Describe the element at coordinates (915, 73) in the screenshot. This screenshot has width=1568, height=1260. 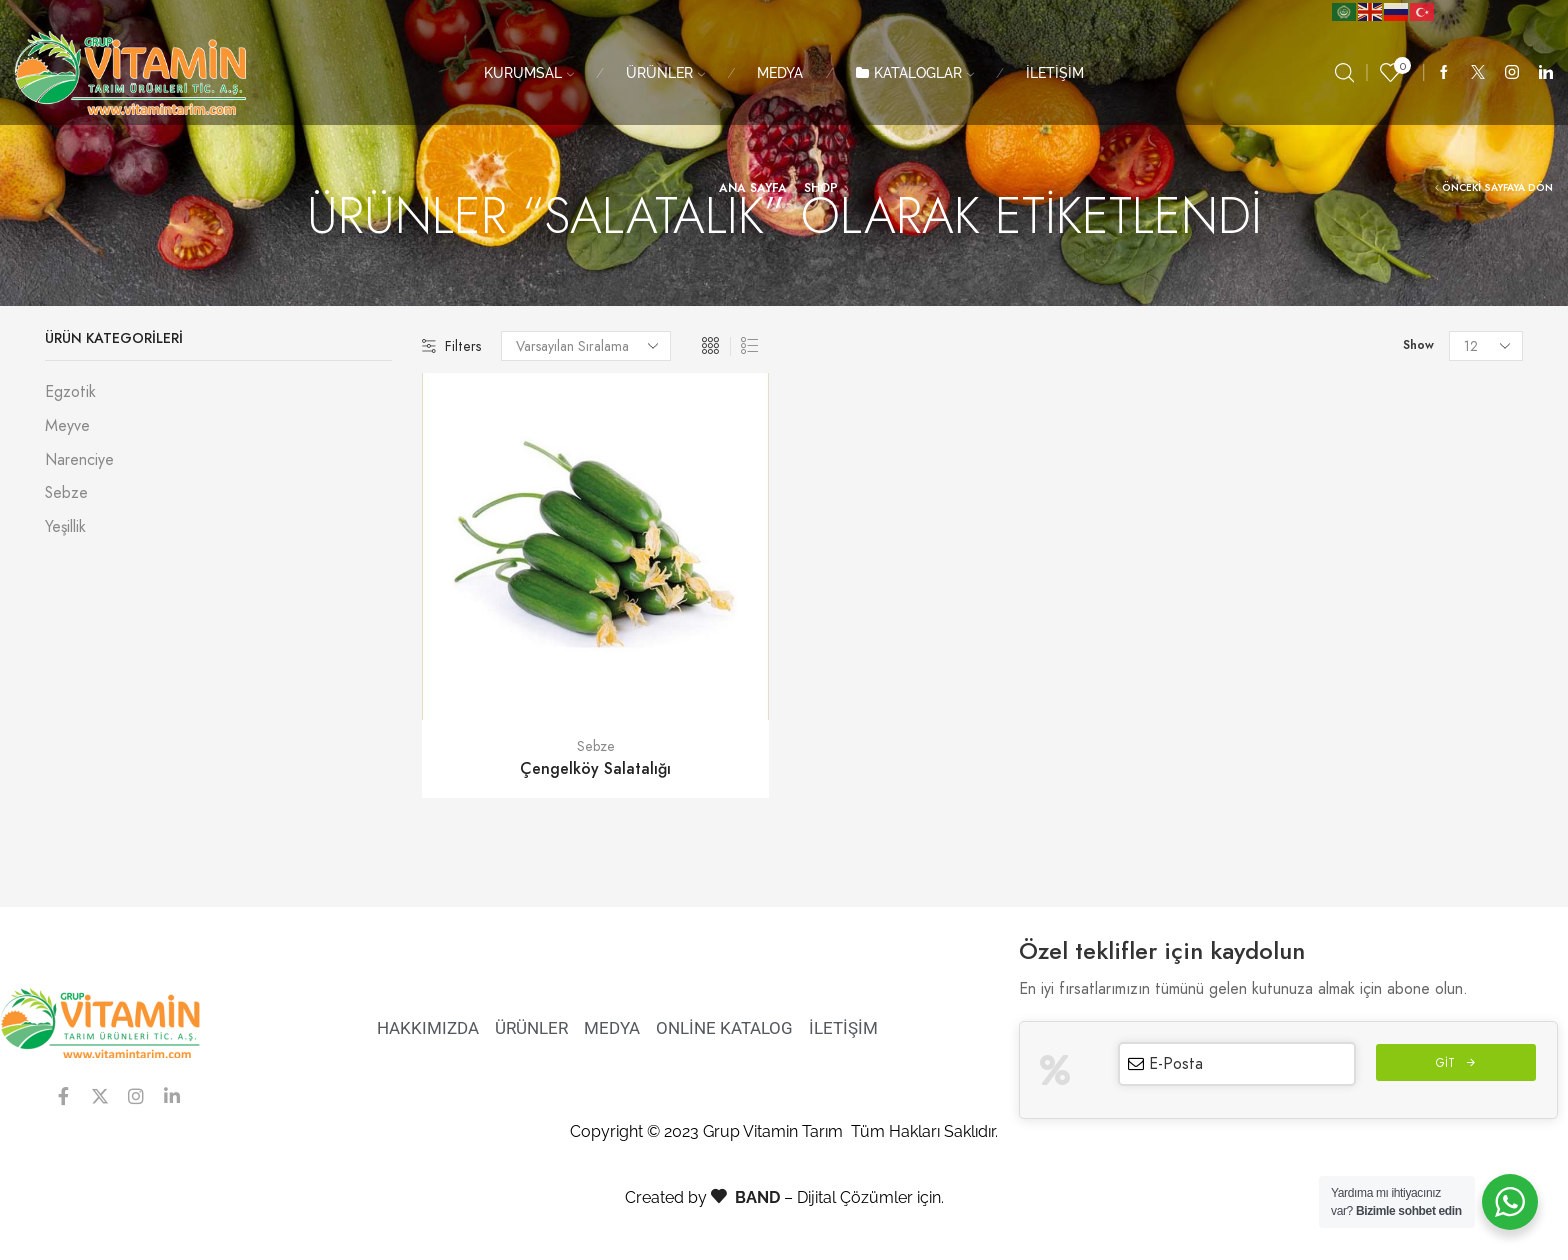
I see `KATALOGLAR` at that location.